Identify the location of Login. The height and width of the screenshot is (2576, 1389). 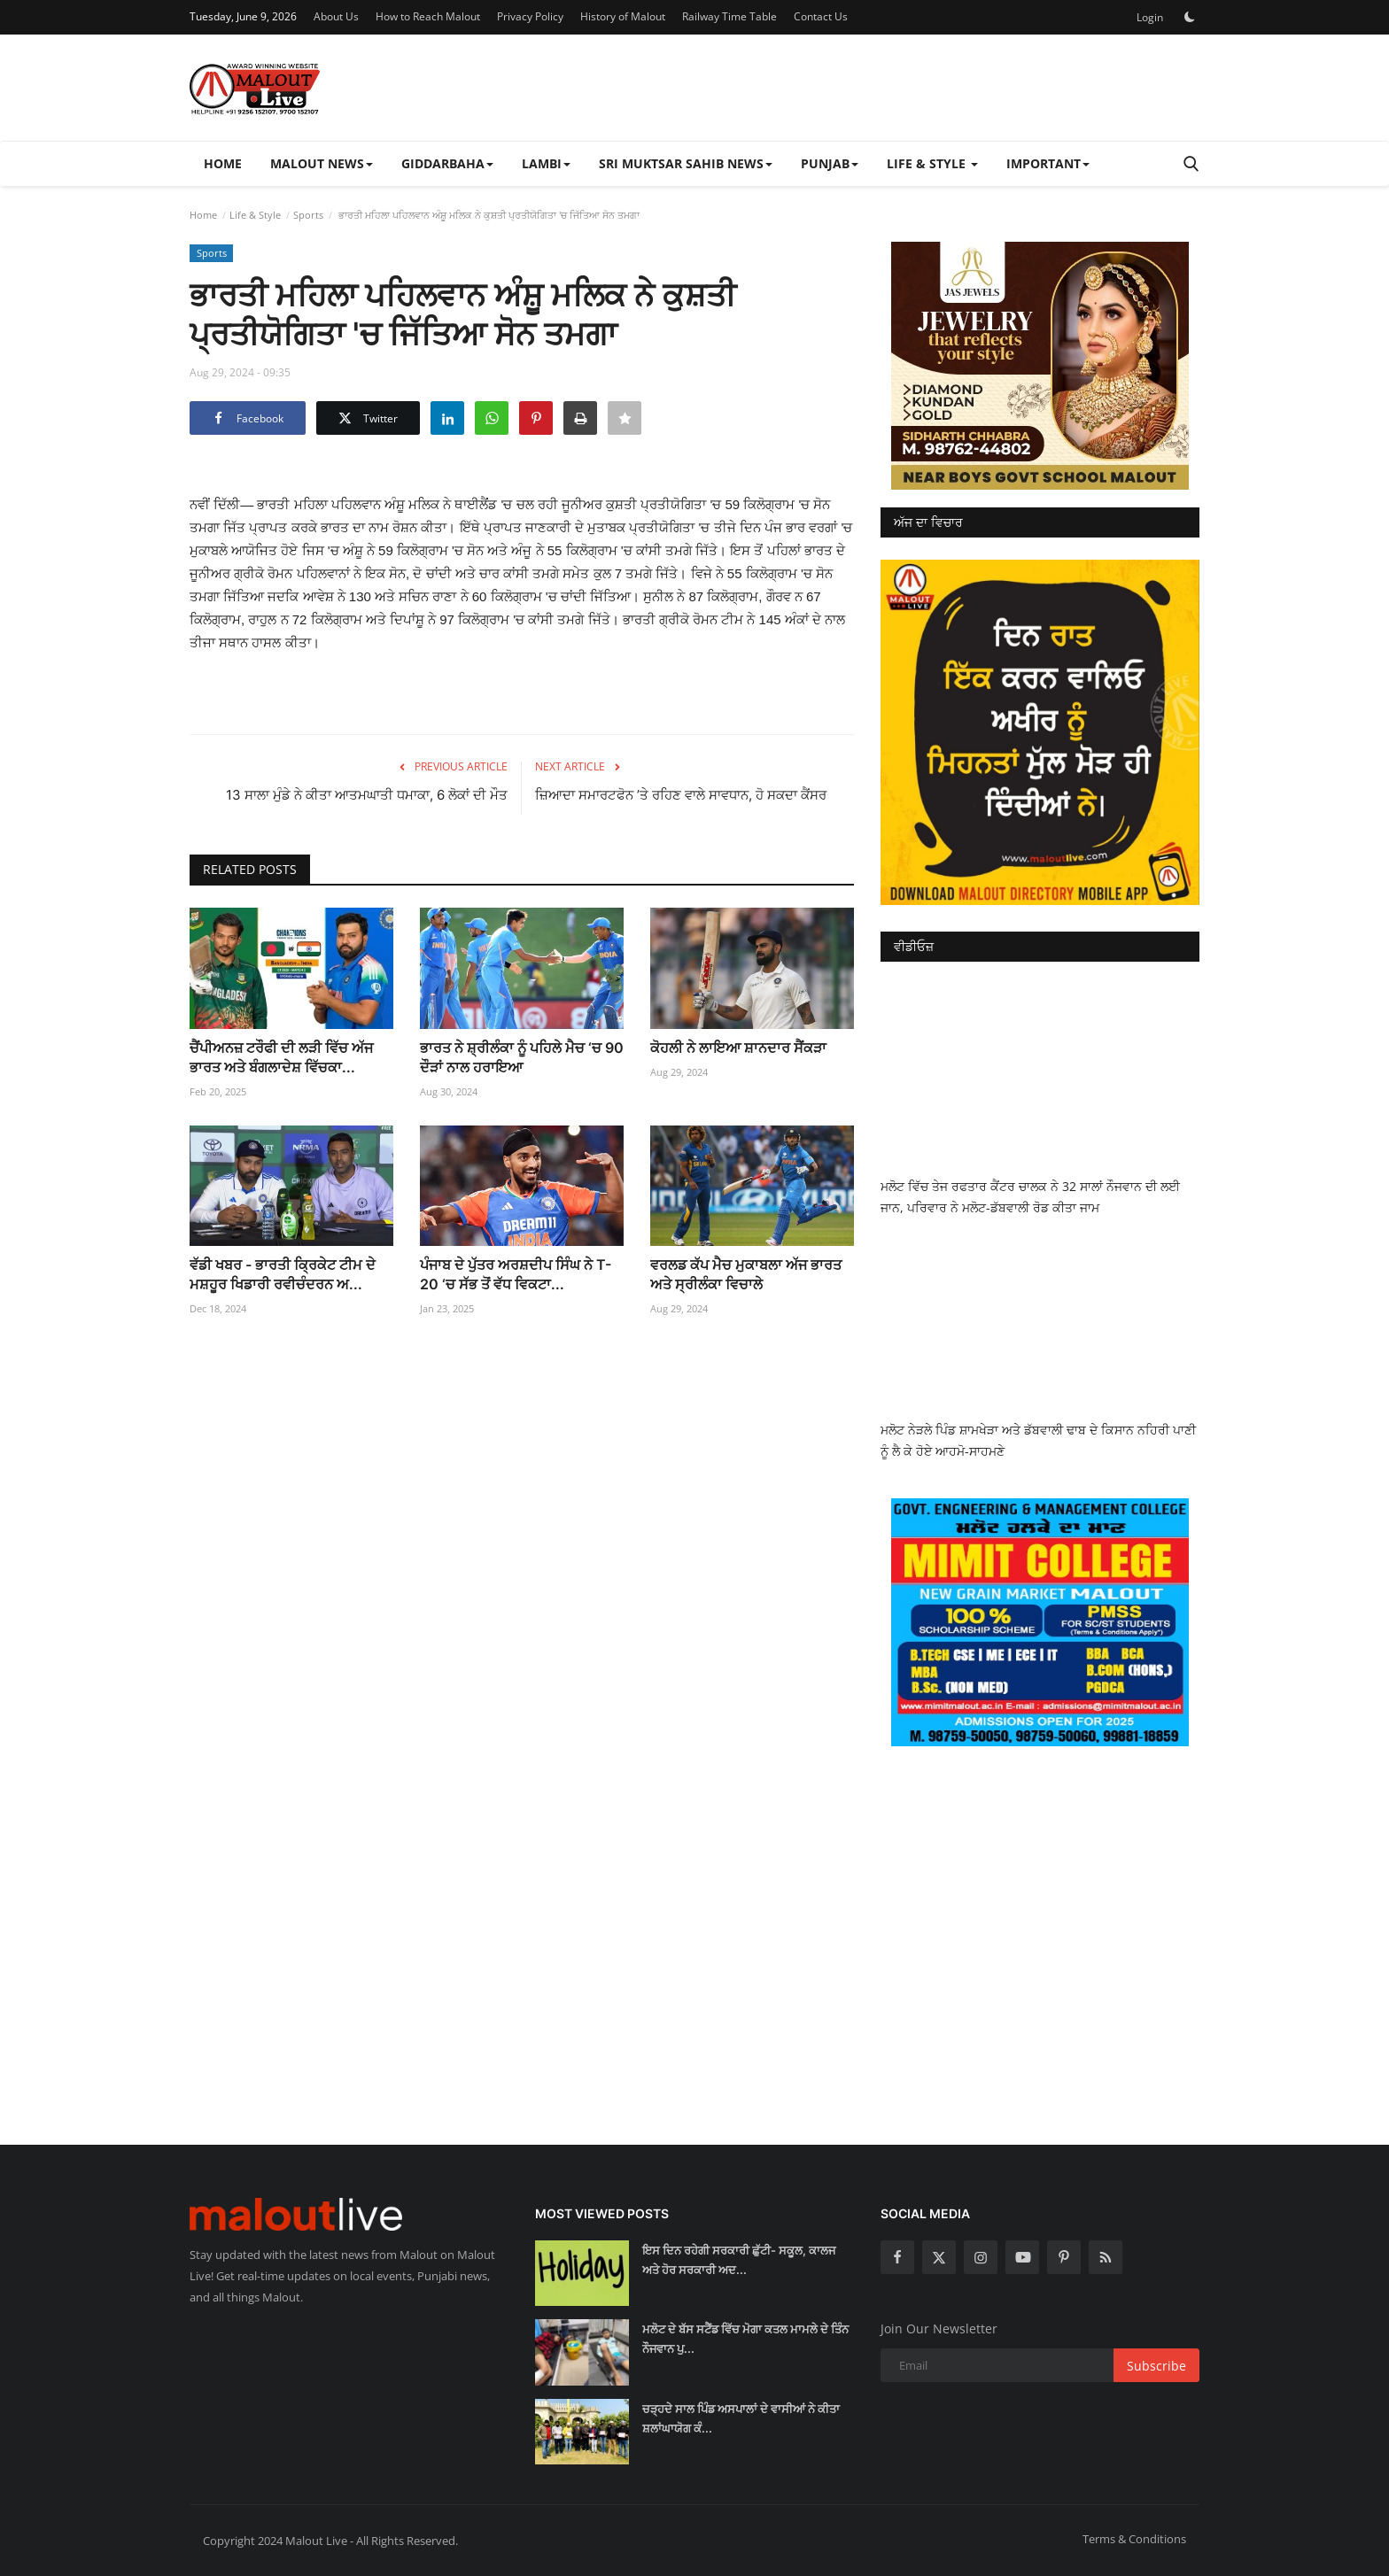
(1150, 17).